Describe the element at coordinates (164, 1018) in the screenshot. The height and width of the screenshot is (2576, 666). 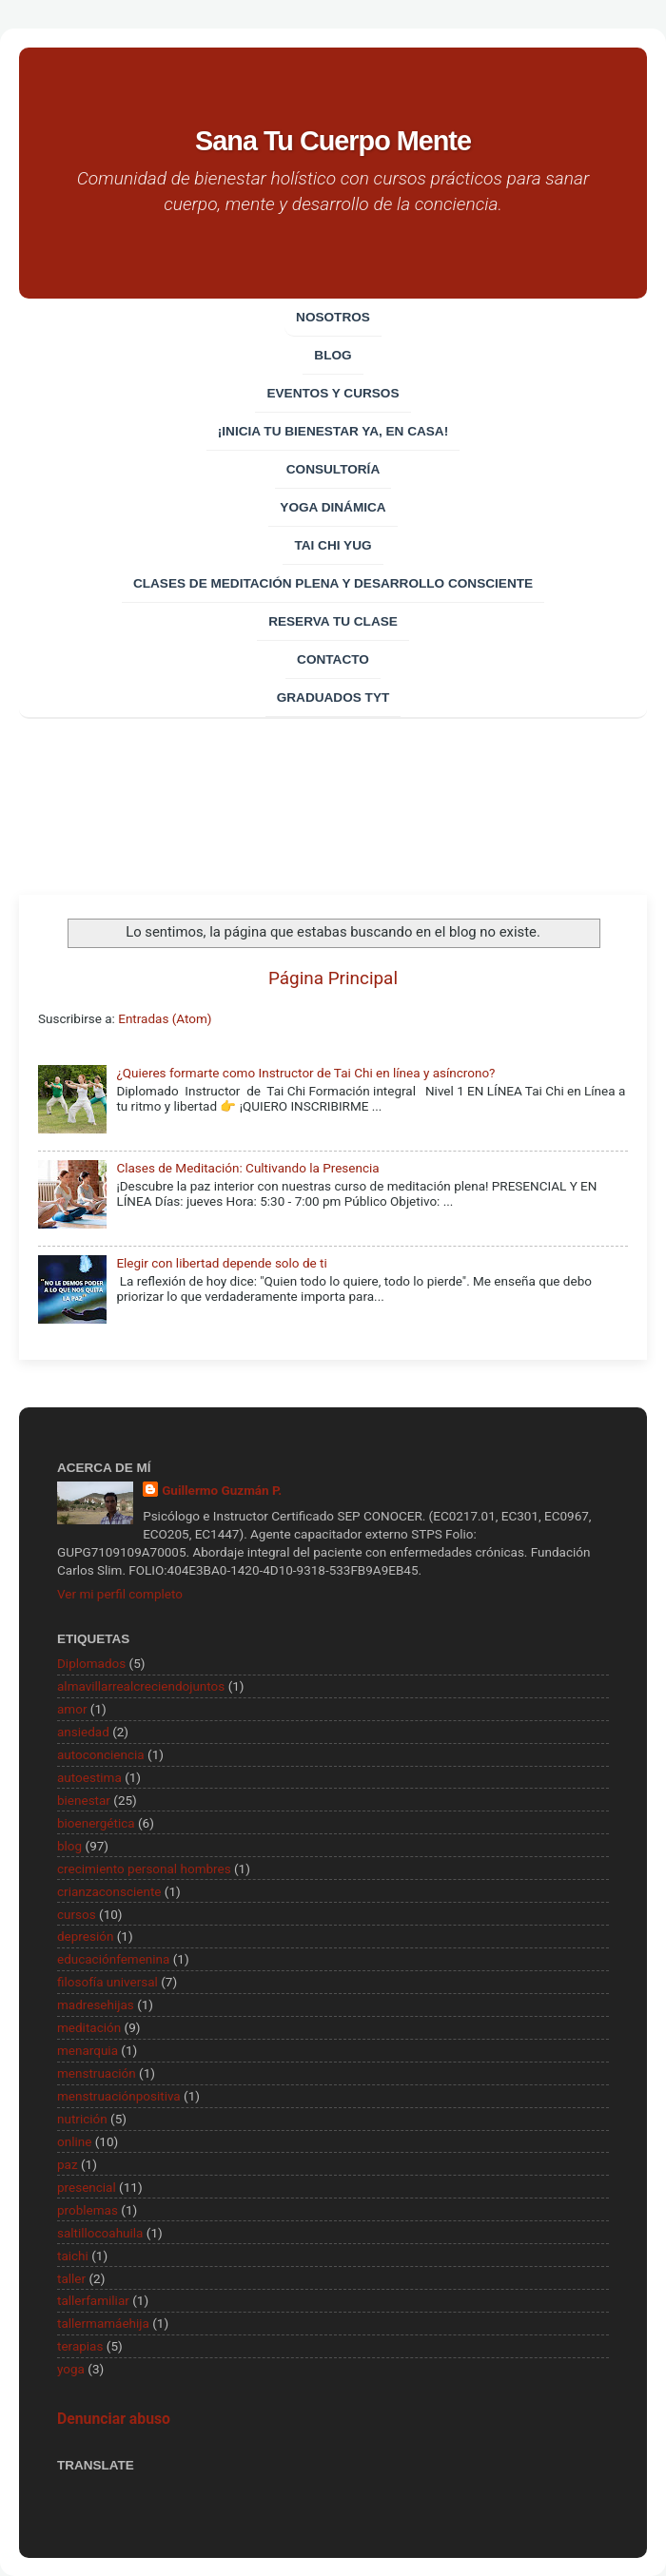
I see `Entradas (Atom)` at that location.